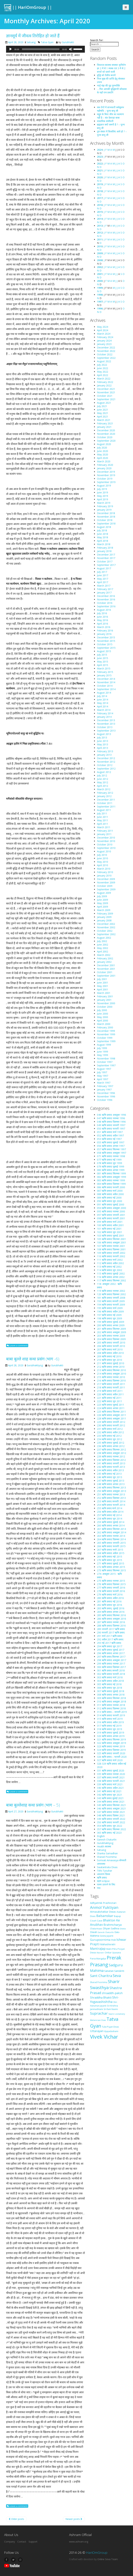 The height and width of the screenshot is (2576, 133). I want to click on 268 ऋषि प्रसादः अप्रैलः 2015, so click(110, 1553).